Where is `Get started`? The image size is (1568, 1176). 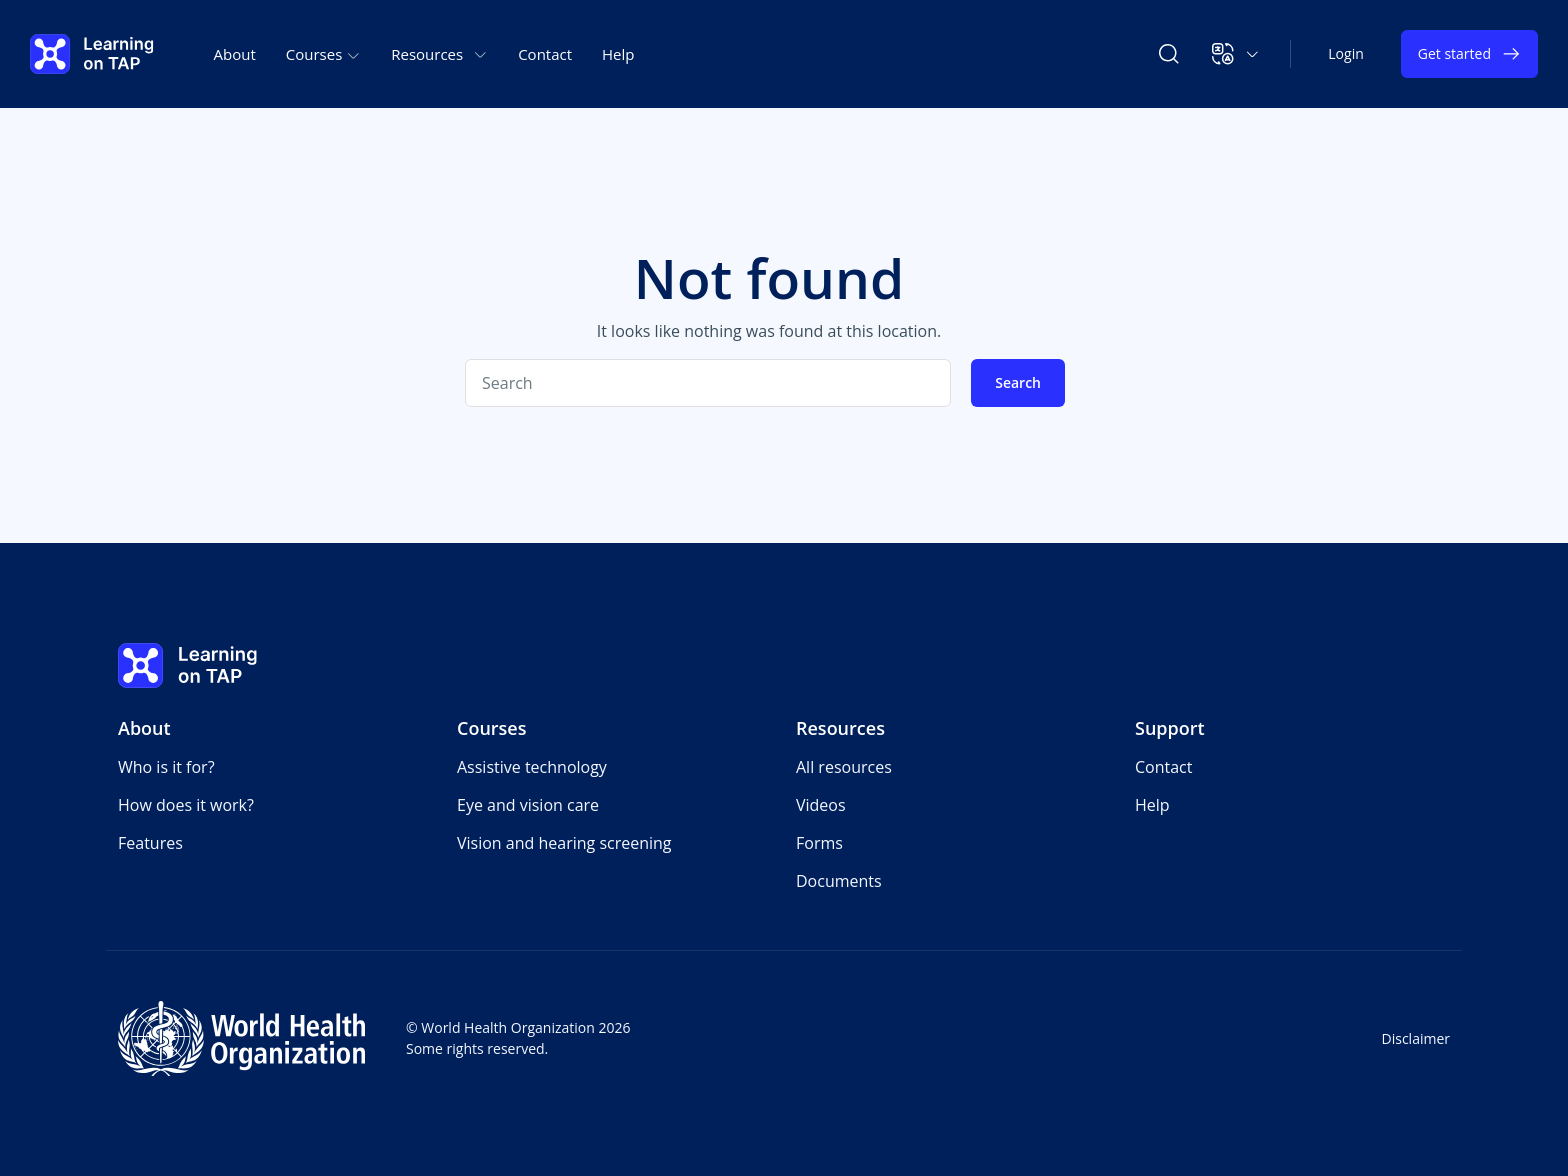 Get started is located at coordinates (1469, 54).